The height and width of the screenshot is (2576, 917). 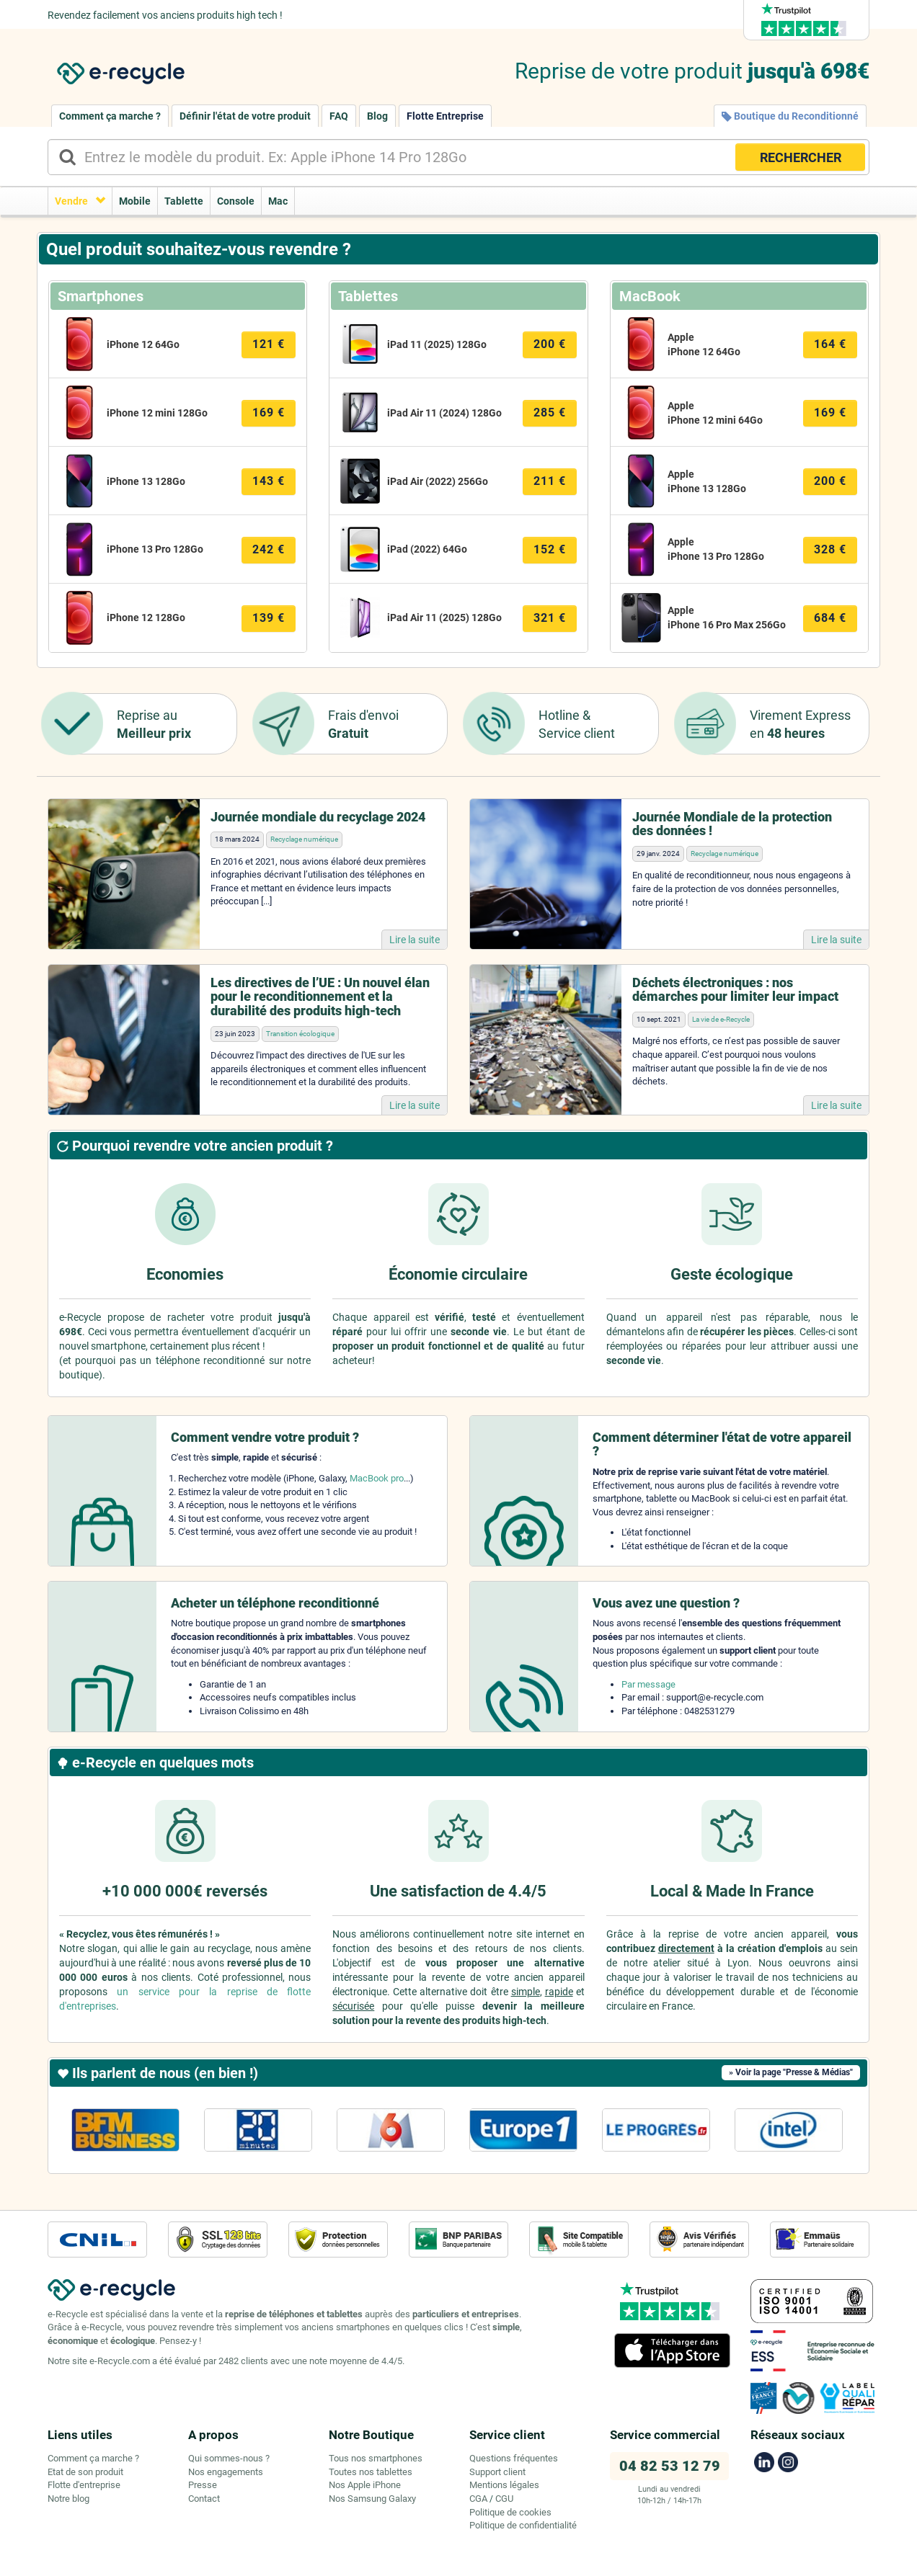 What do you see at coordinates (414, 939) in the screenshot?
I see `Lire la suite` at bounding box center [414, 939].